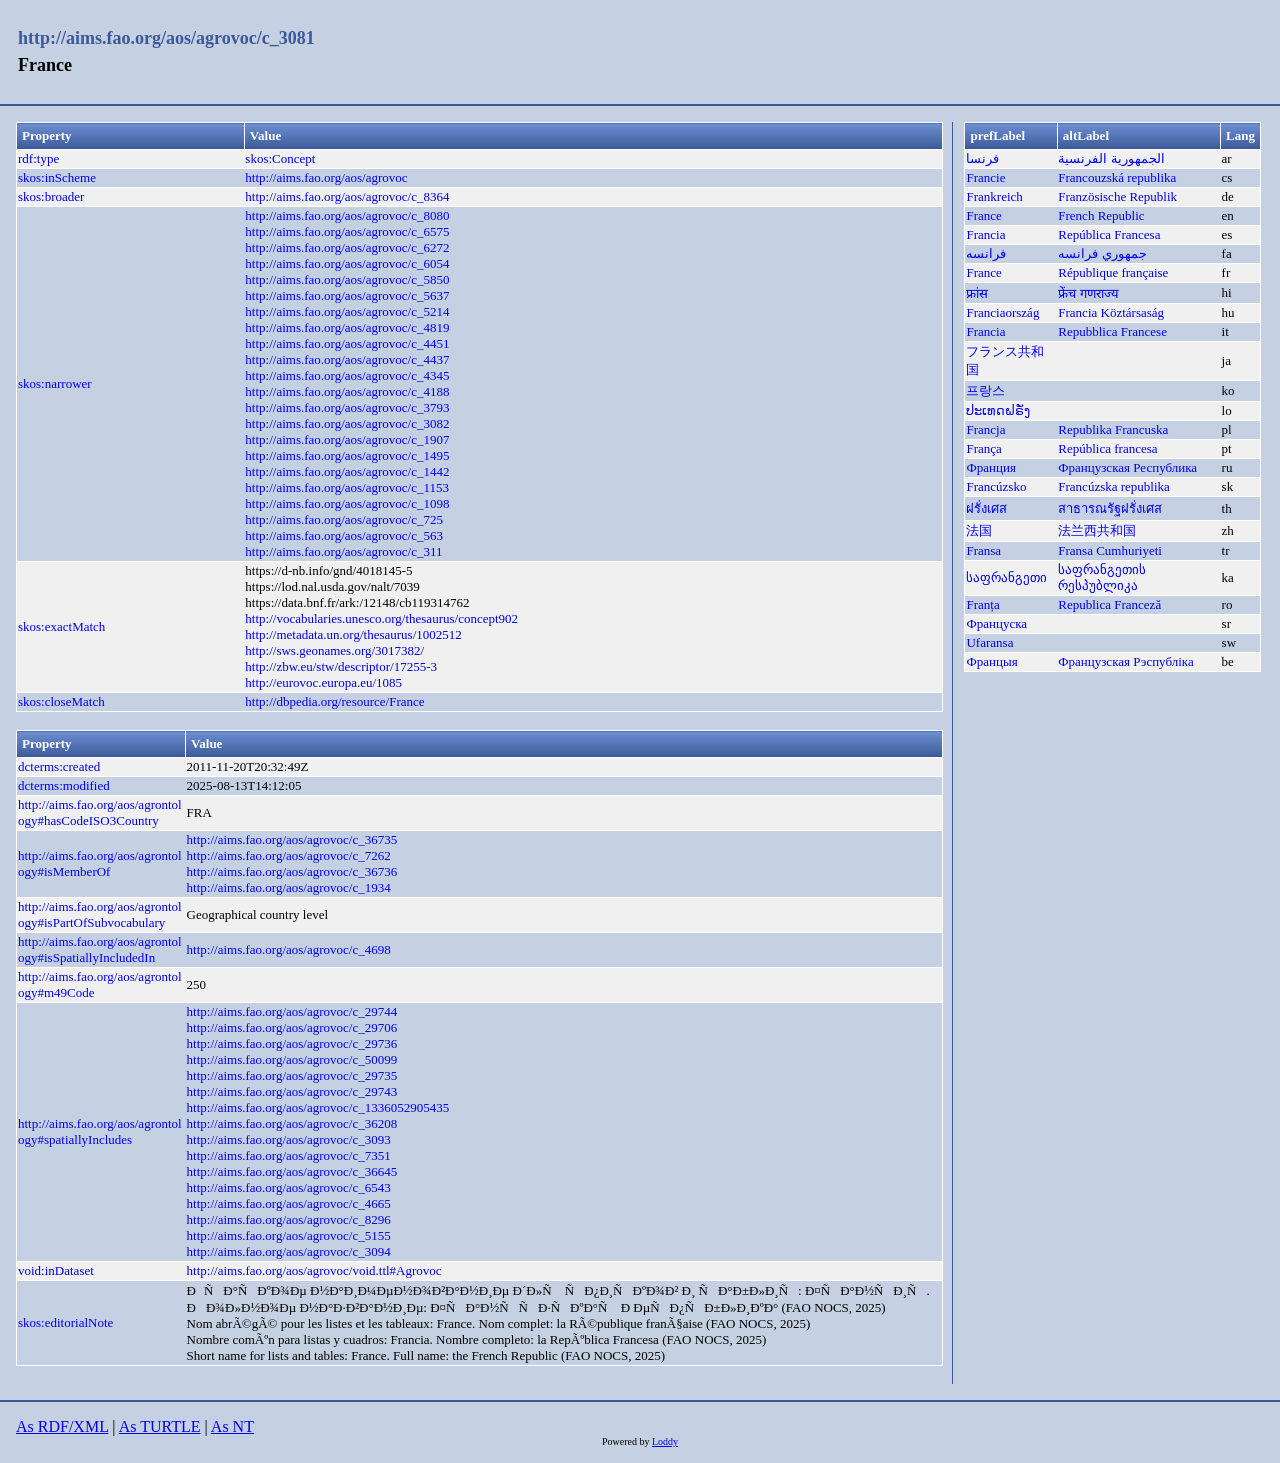 Image resolution: width=1280 pixels, height=1463 pixels. I want to click on Französische Republik, so click(1117, 196).